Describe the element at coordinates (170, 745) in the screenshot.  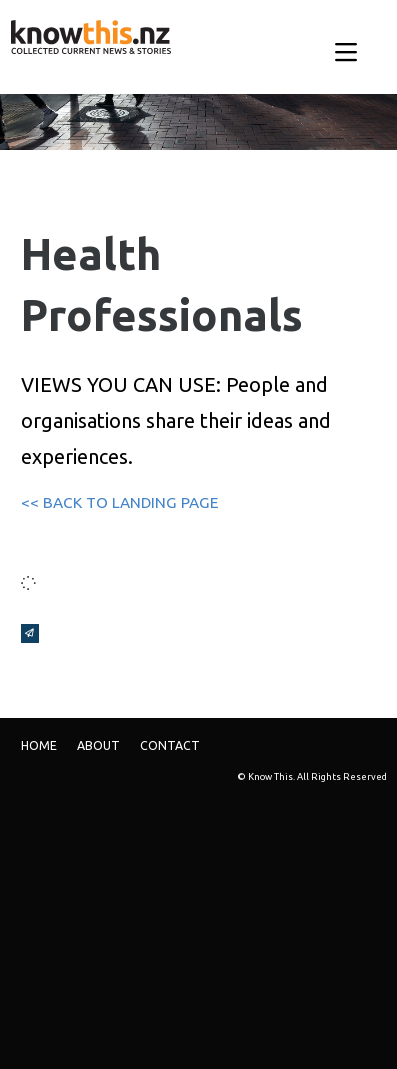
I see `Contact` at that location.